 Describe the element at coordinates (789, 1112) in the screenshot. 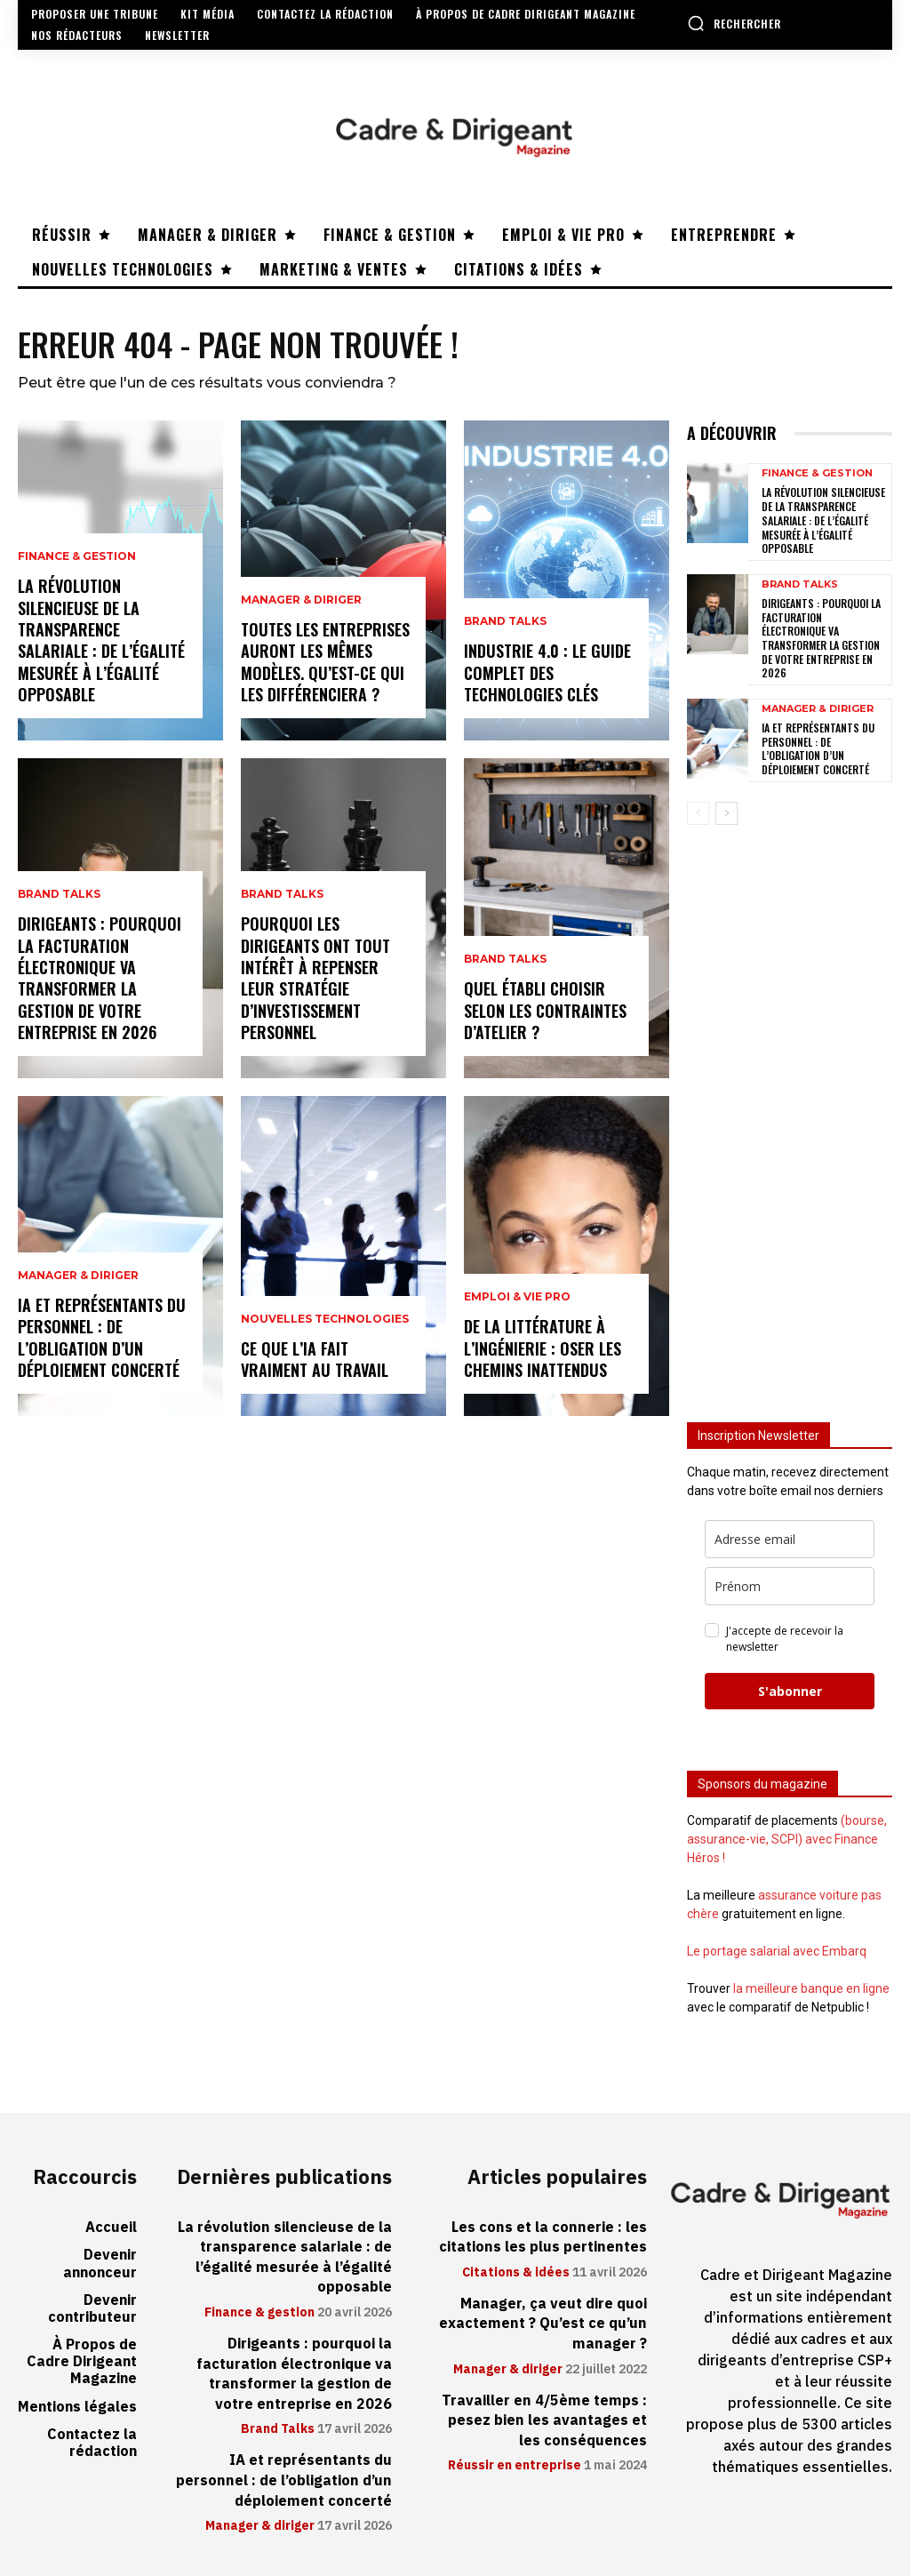

I see `[Advertisement]` at that location.